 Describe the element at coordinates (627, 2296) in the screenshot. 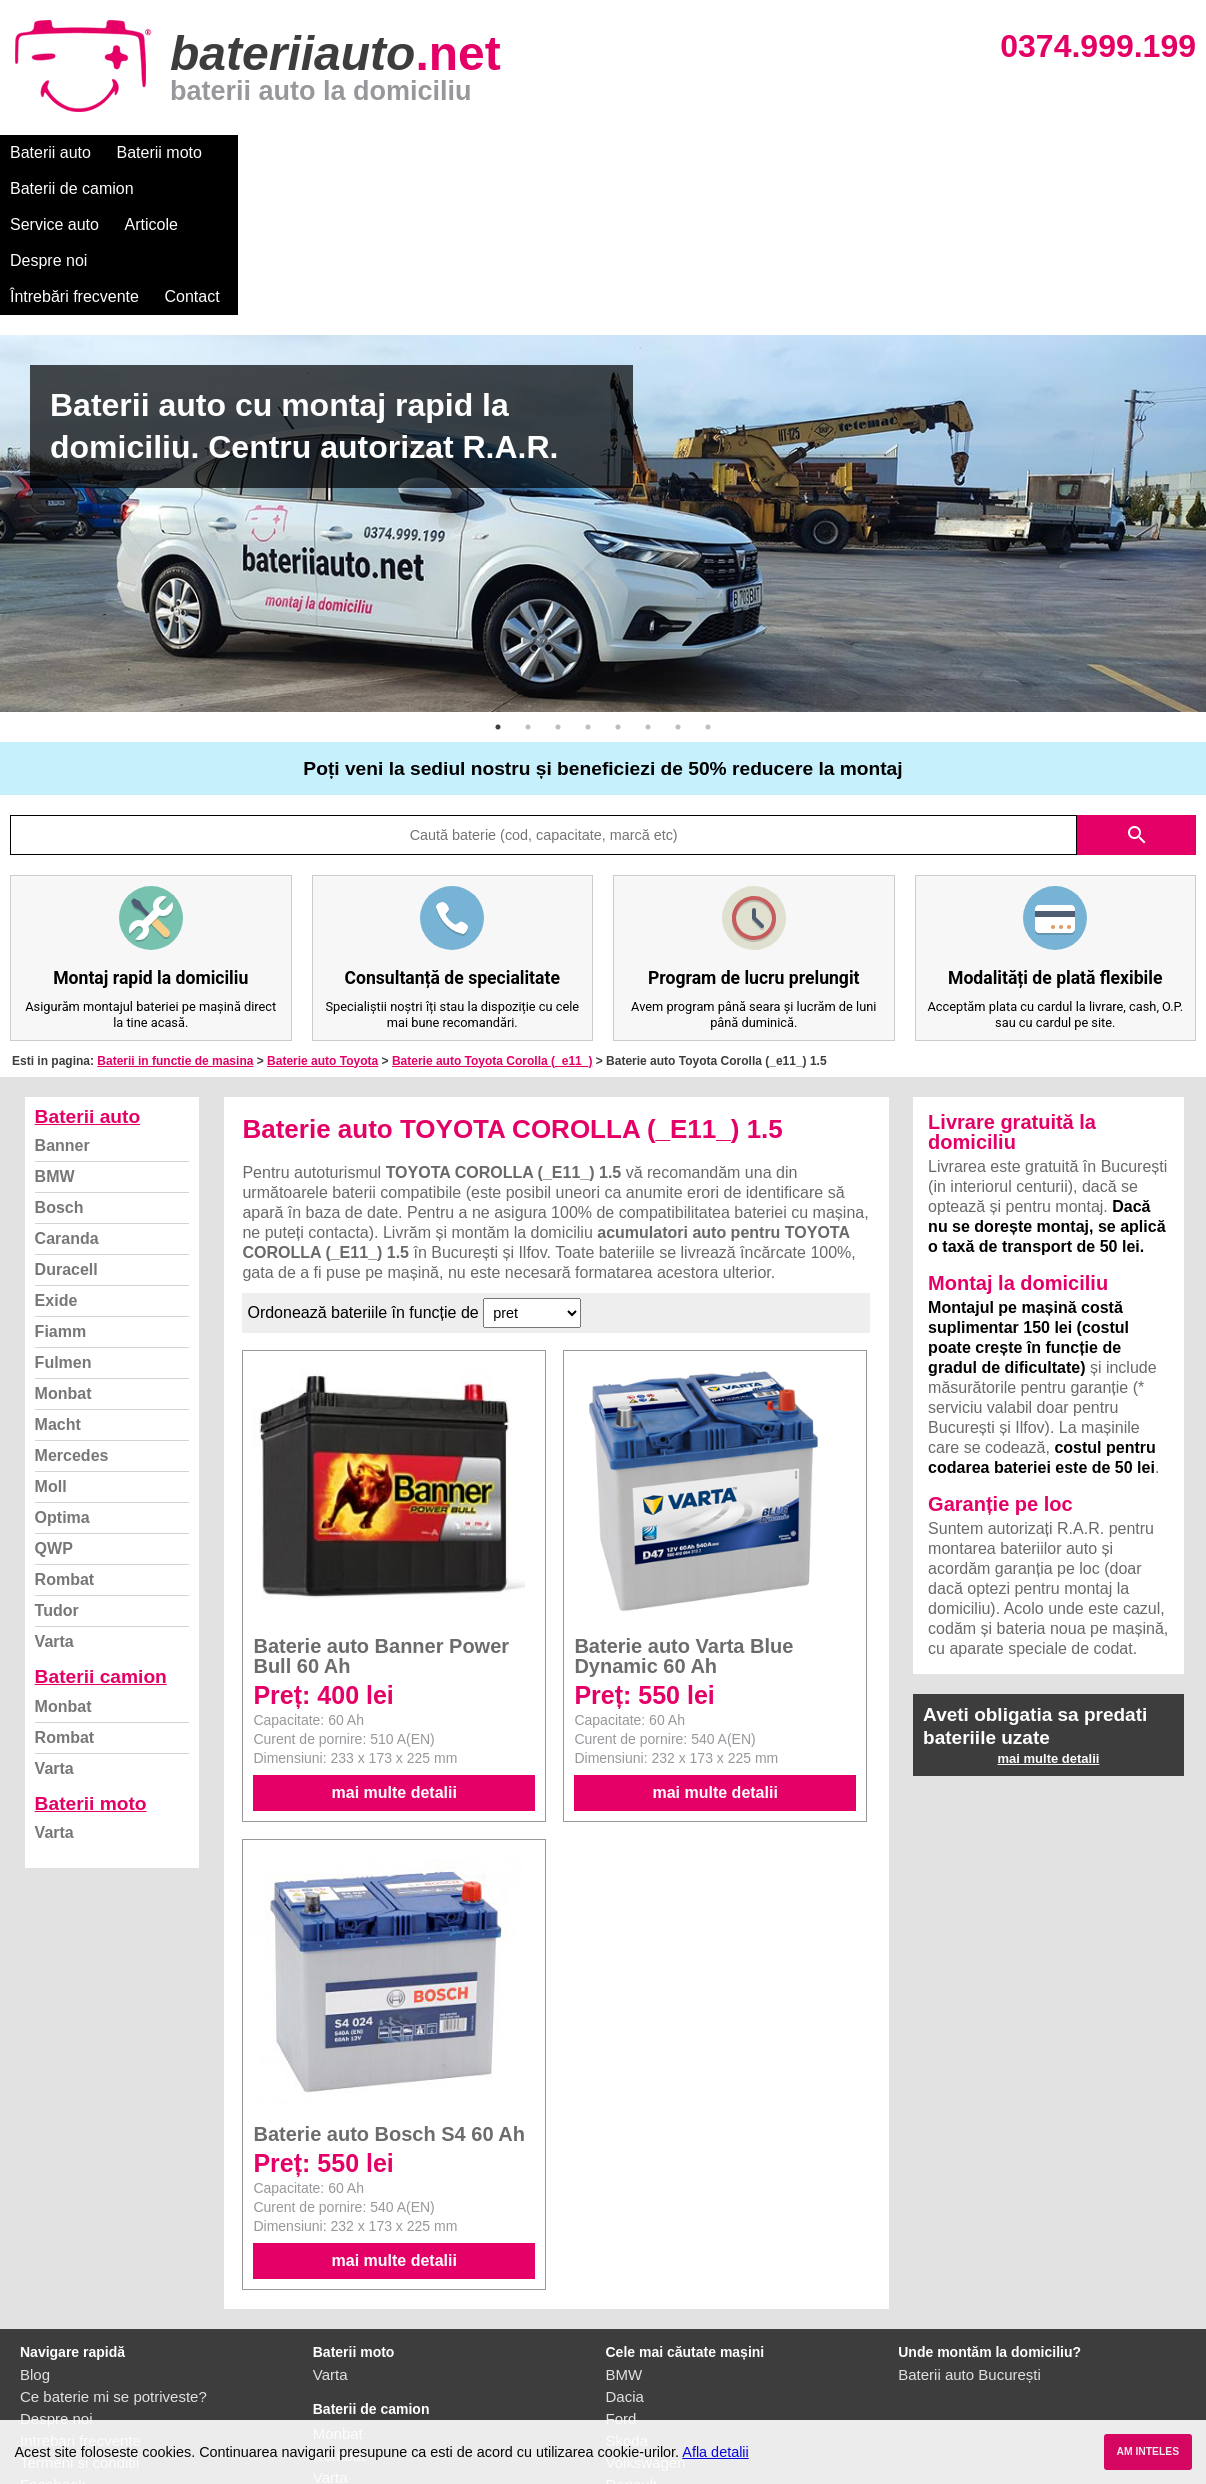

I see `Skoda` at that location.